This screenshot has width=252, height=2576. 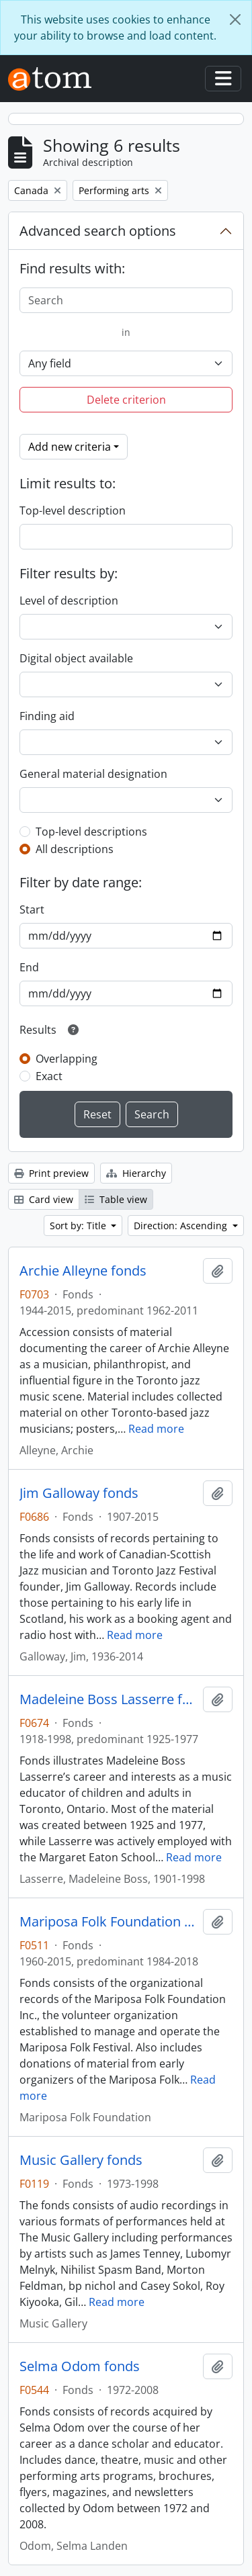 What do you see at coordinates (68, 600) in the screenshot?
I see `Level of description` at bounding box center [68, 600].